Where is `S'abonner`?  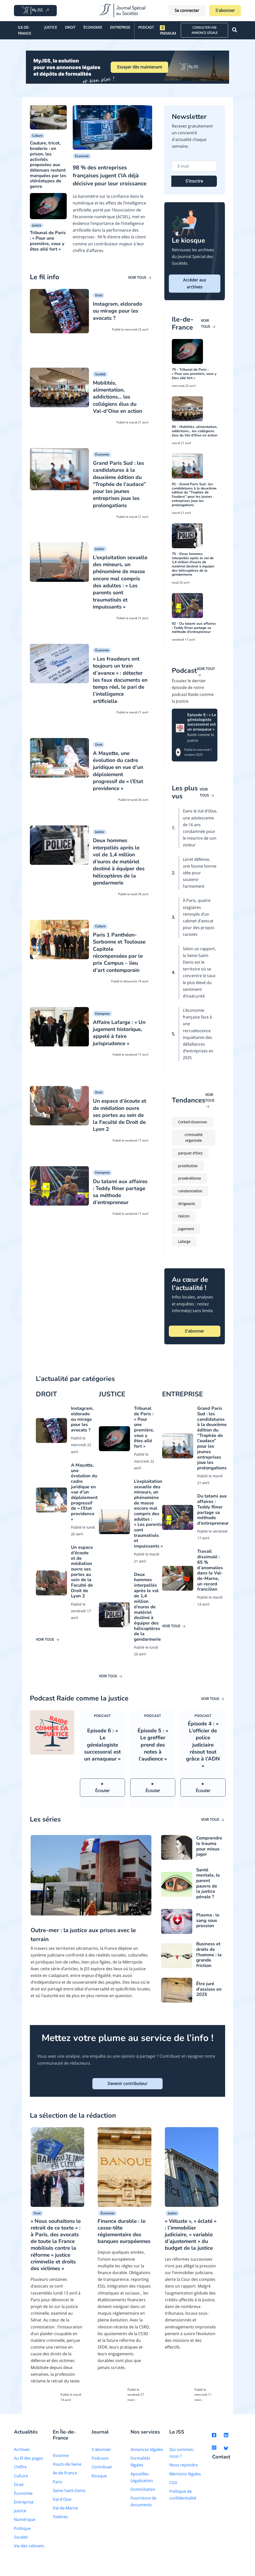 S'abonner is located at coordinates (225, 10).